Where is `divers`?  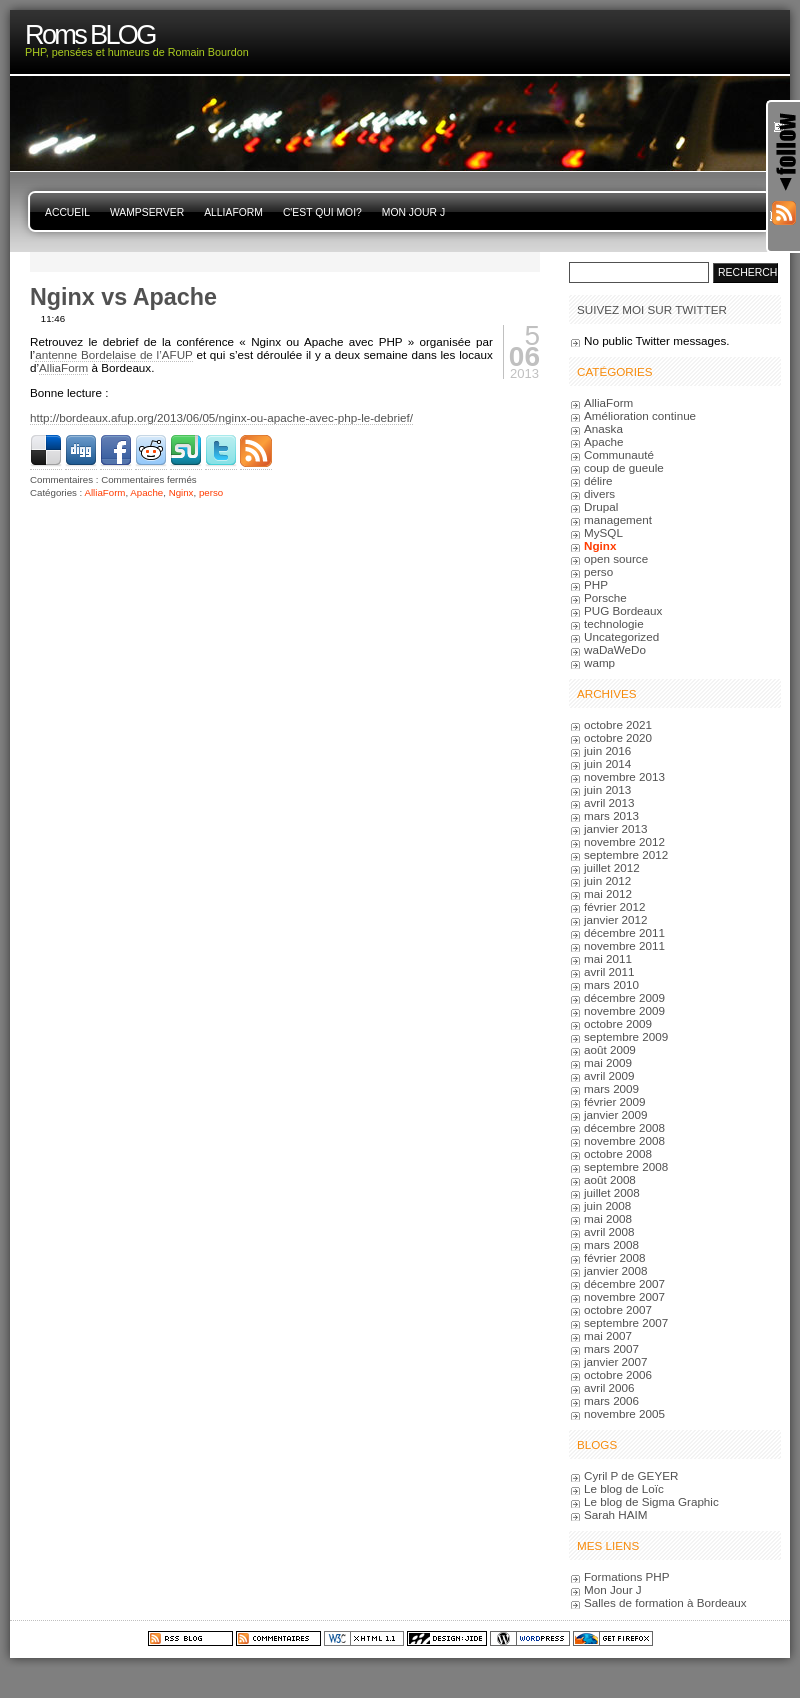
divers is located at coordinates (599, 493).